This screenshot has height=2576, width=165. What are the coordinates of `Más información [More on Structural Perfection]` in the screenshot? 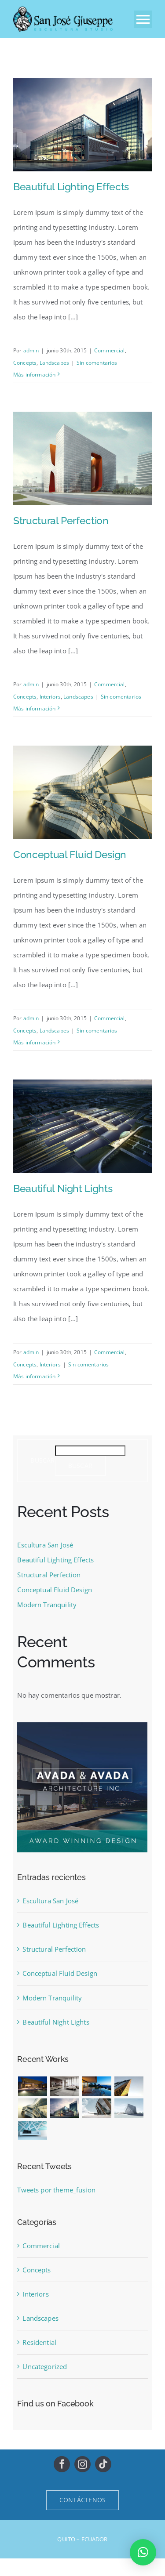 It's located at (34, 708).